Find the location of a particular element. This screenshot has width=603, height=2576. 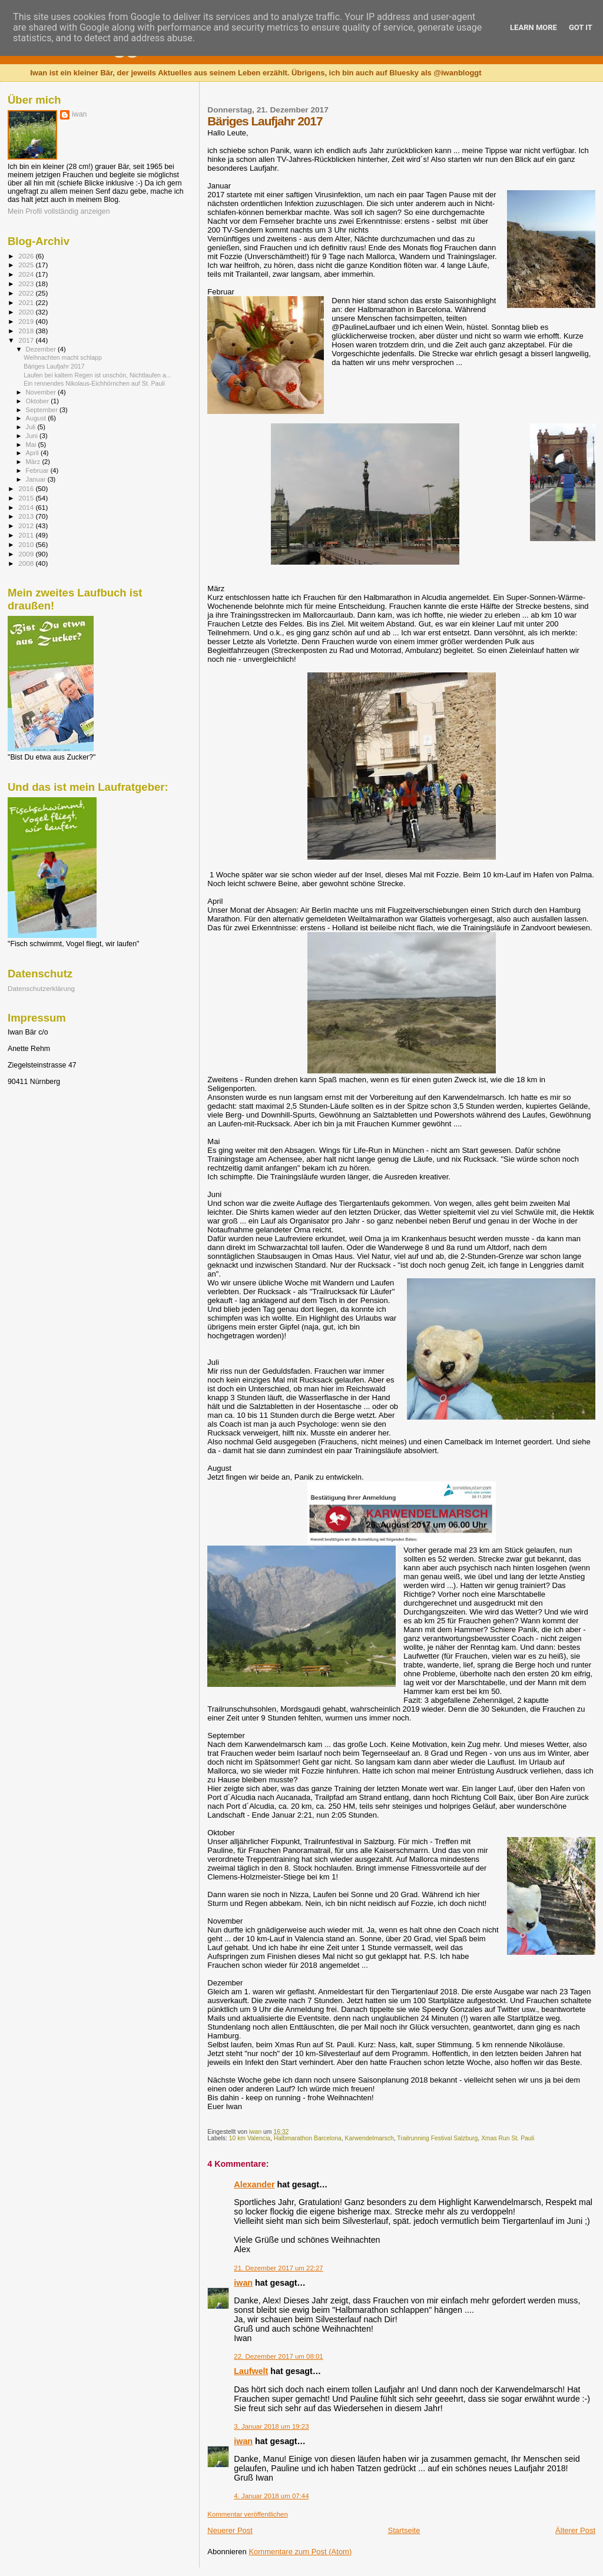

4. Januar 2018 um 07:44 is located at coordinates (271, 2495).